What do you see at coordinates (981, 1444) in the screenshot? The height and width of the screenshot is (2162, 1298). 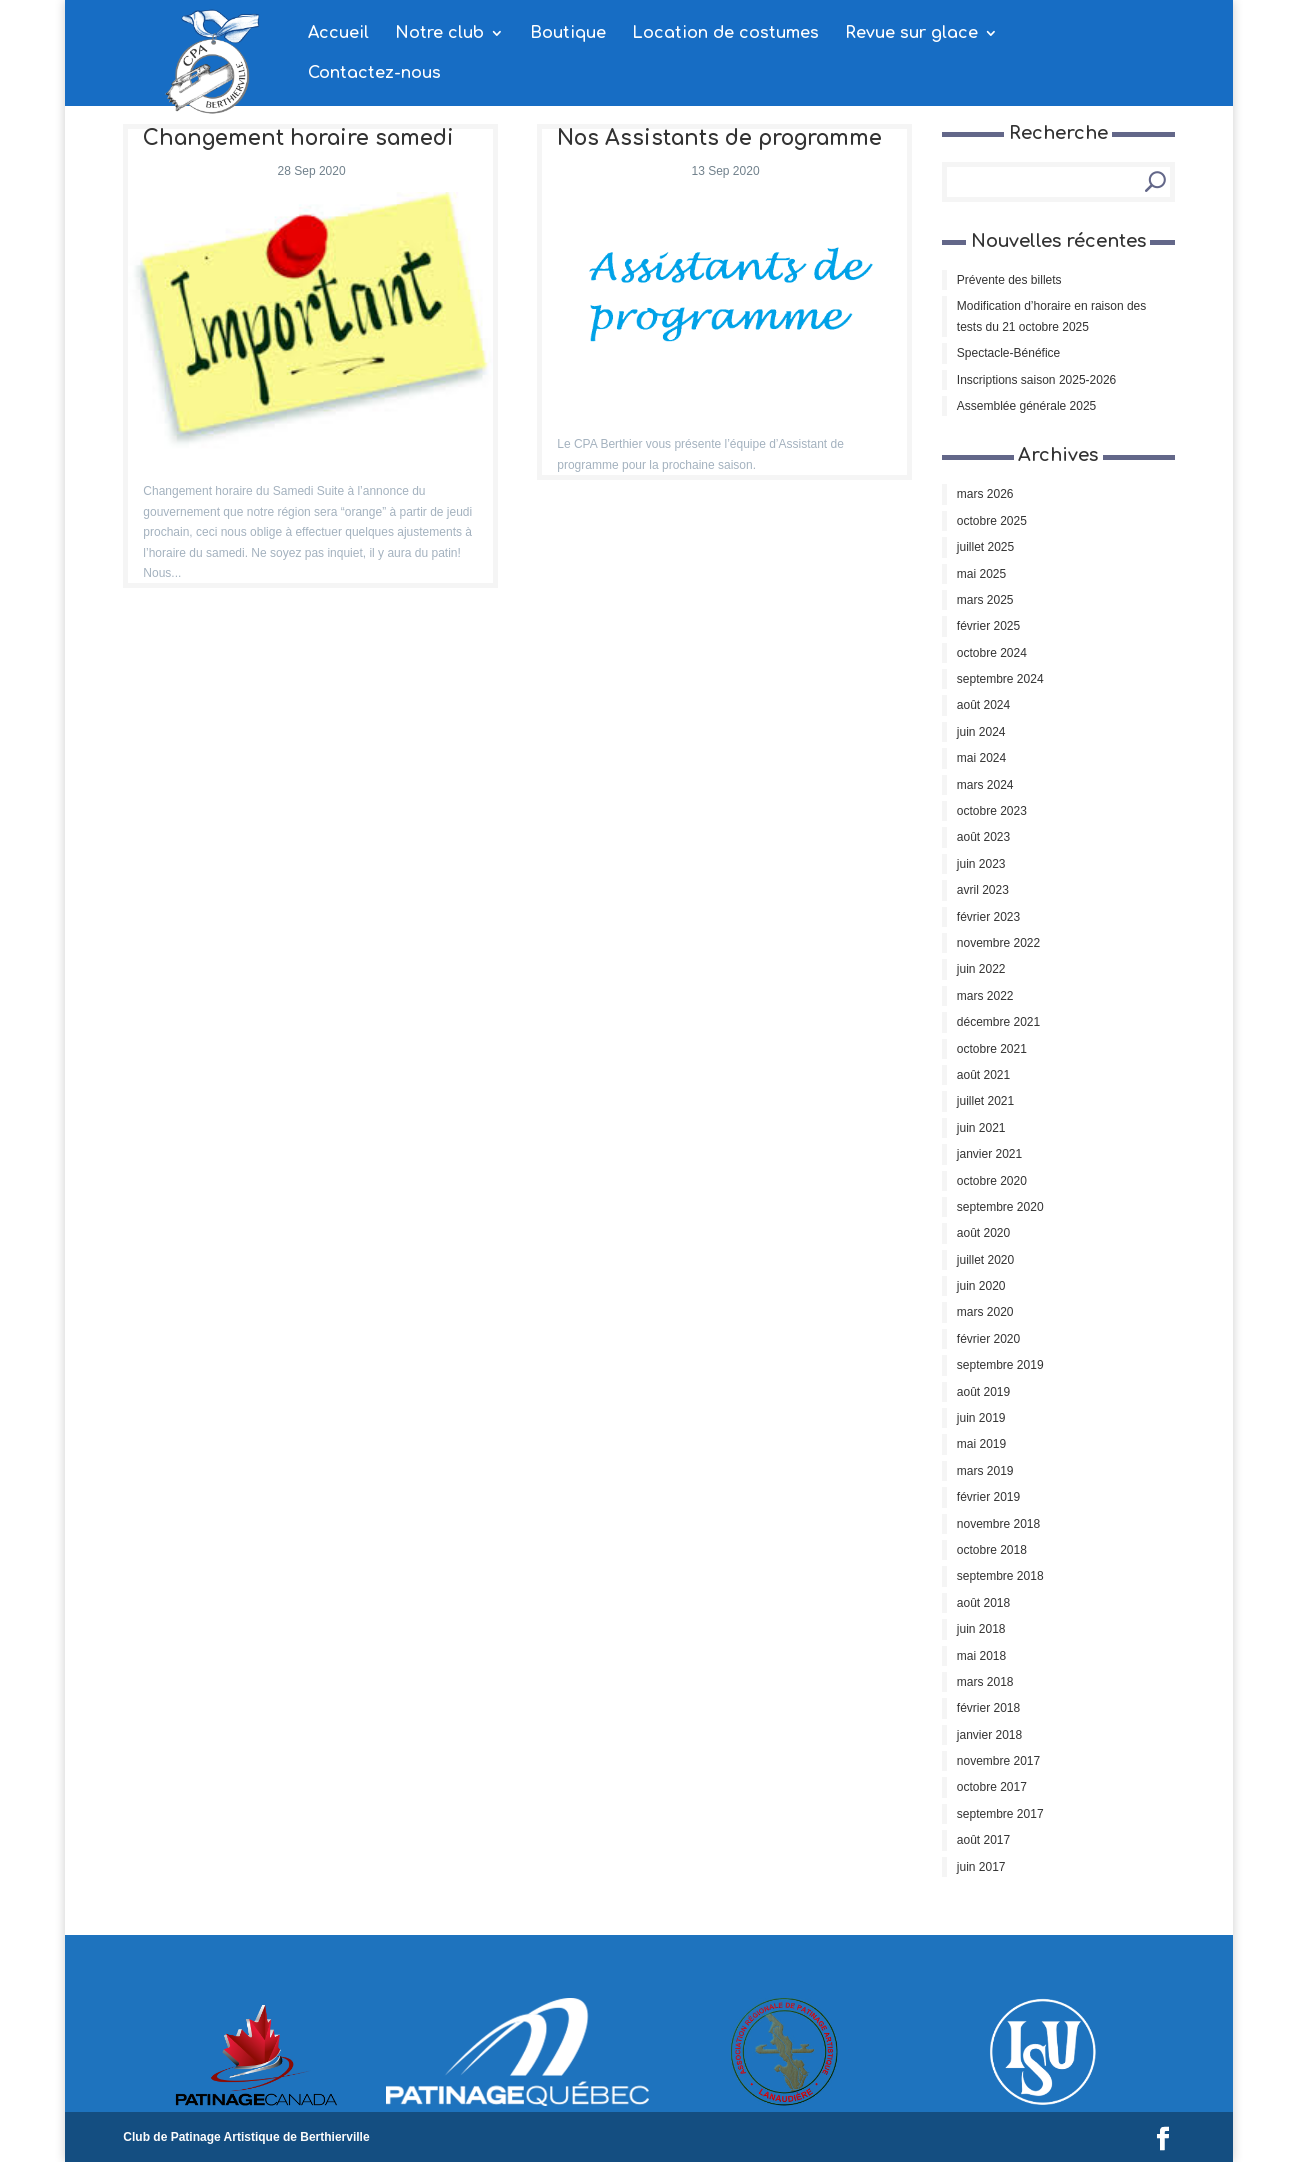 I see `mai 2019` at bounding box center [981, 1444].